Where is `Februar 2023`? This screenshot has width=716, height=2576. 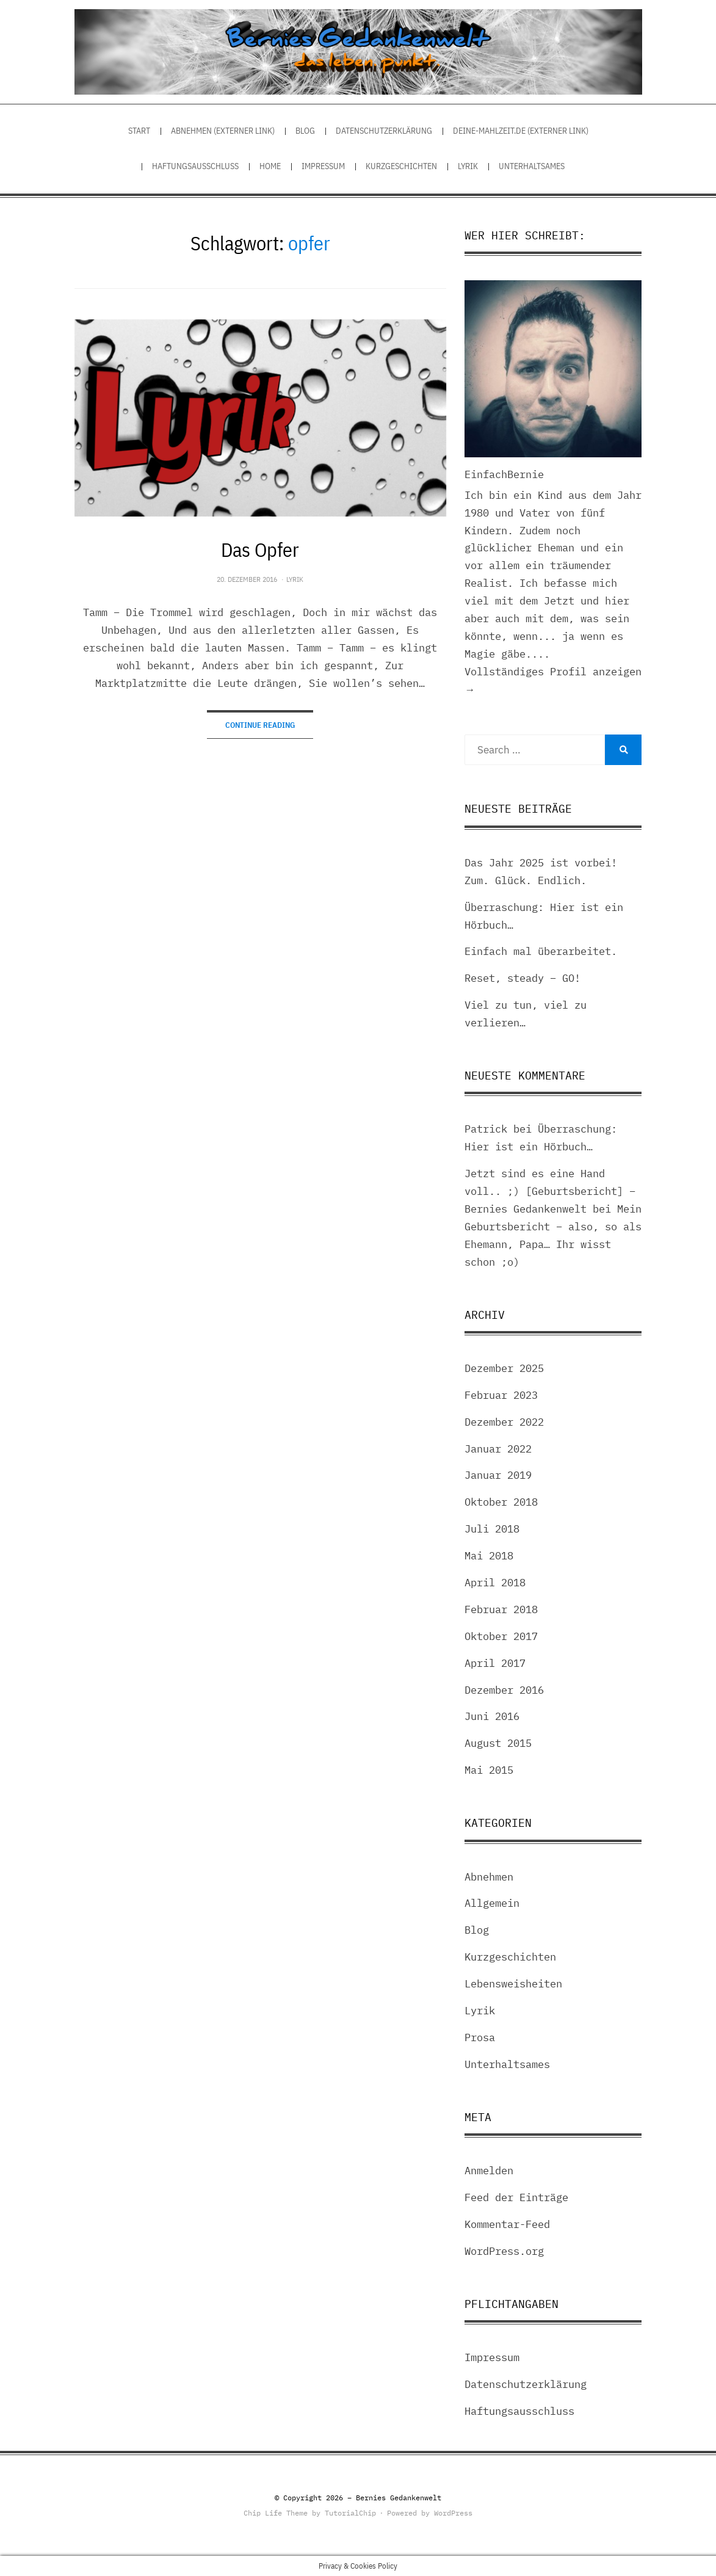
Februar 2023 is located at coordinates (501, 1395).